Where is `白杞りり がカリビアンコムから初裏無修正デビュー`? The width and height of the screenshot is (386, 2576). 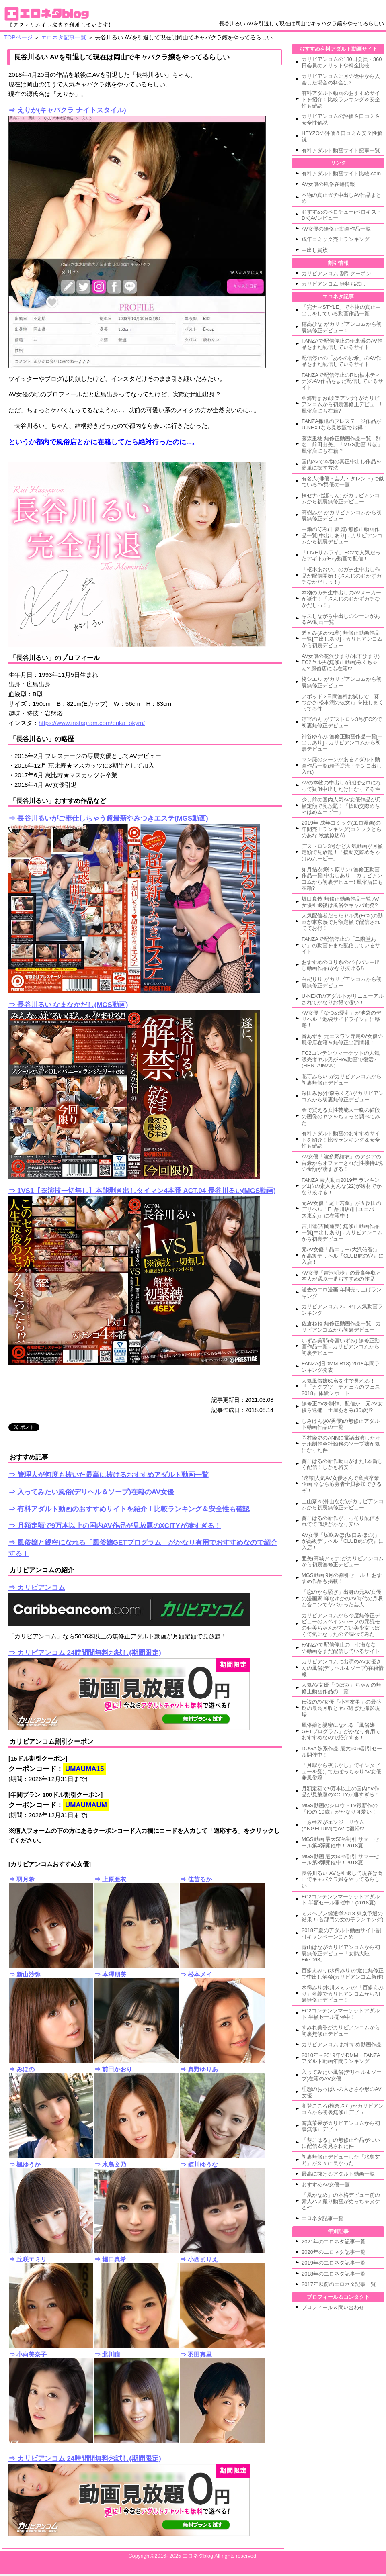 白杞りり がカリビアンコムから初裏無修正デビュー is located at coordinates (342, 982).